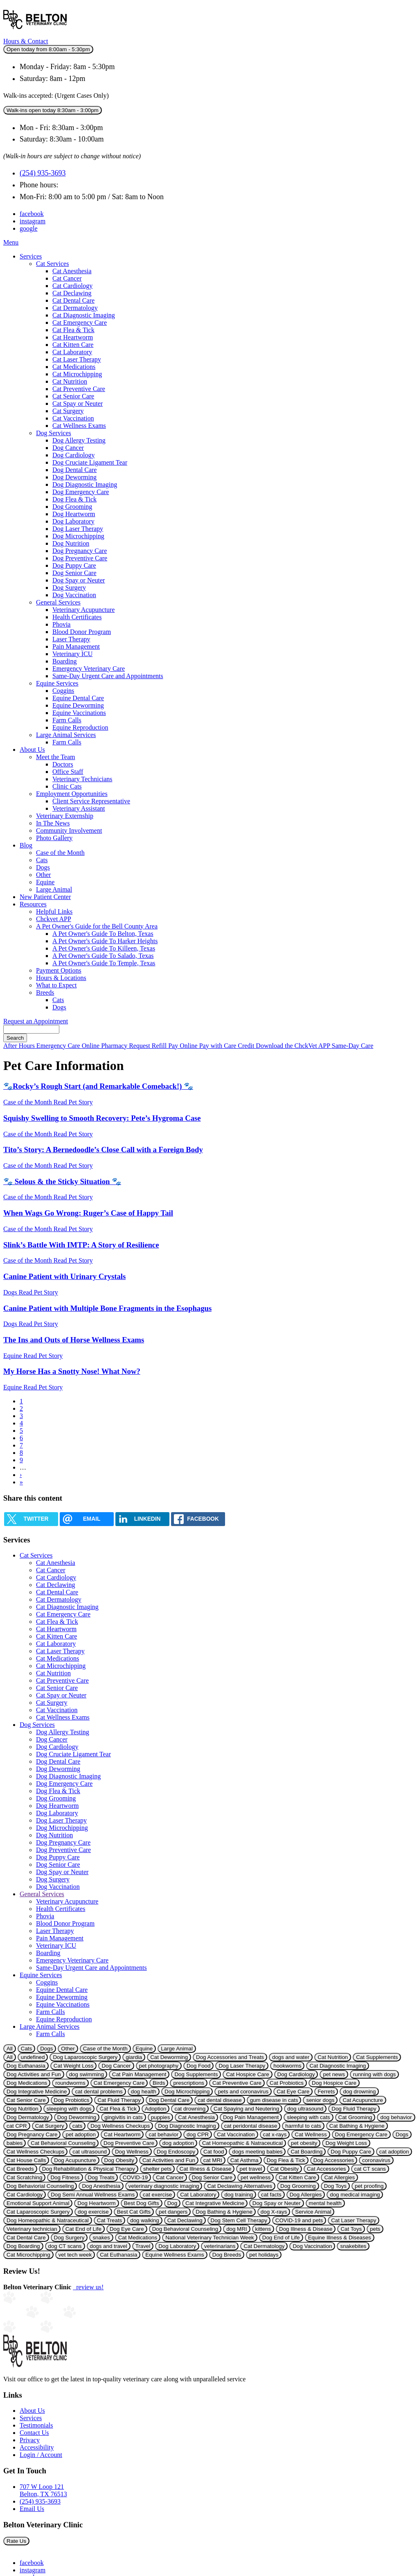 The image size is (419, 2576). I want to click on cat dental disease, so click(219, 2100).